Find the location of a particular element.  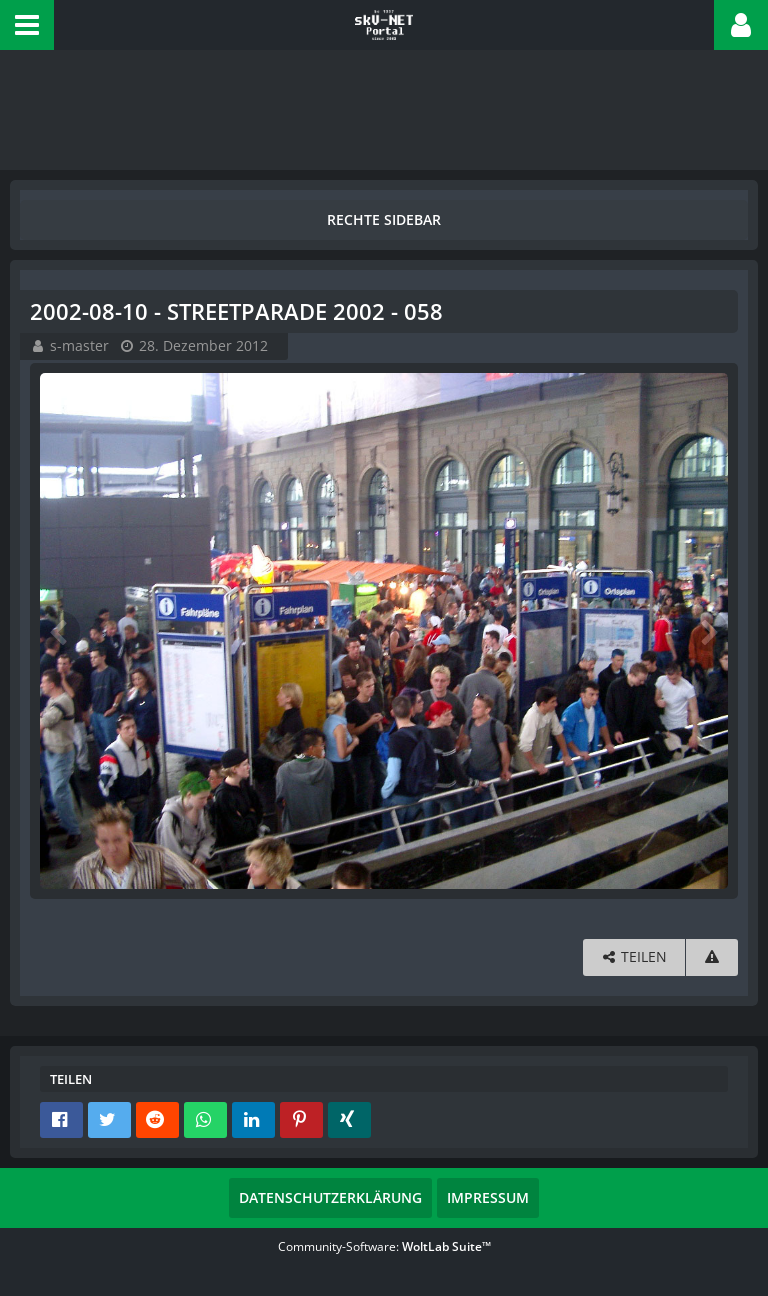

[Vorheriges Bild] is located at coordinates (60, 631).